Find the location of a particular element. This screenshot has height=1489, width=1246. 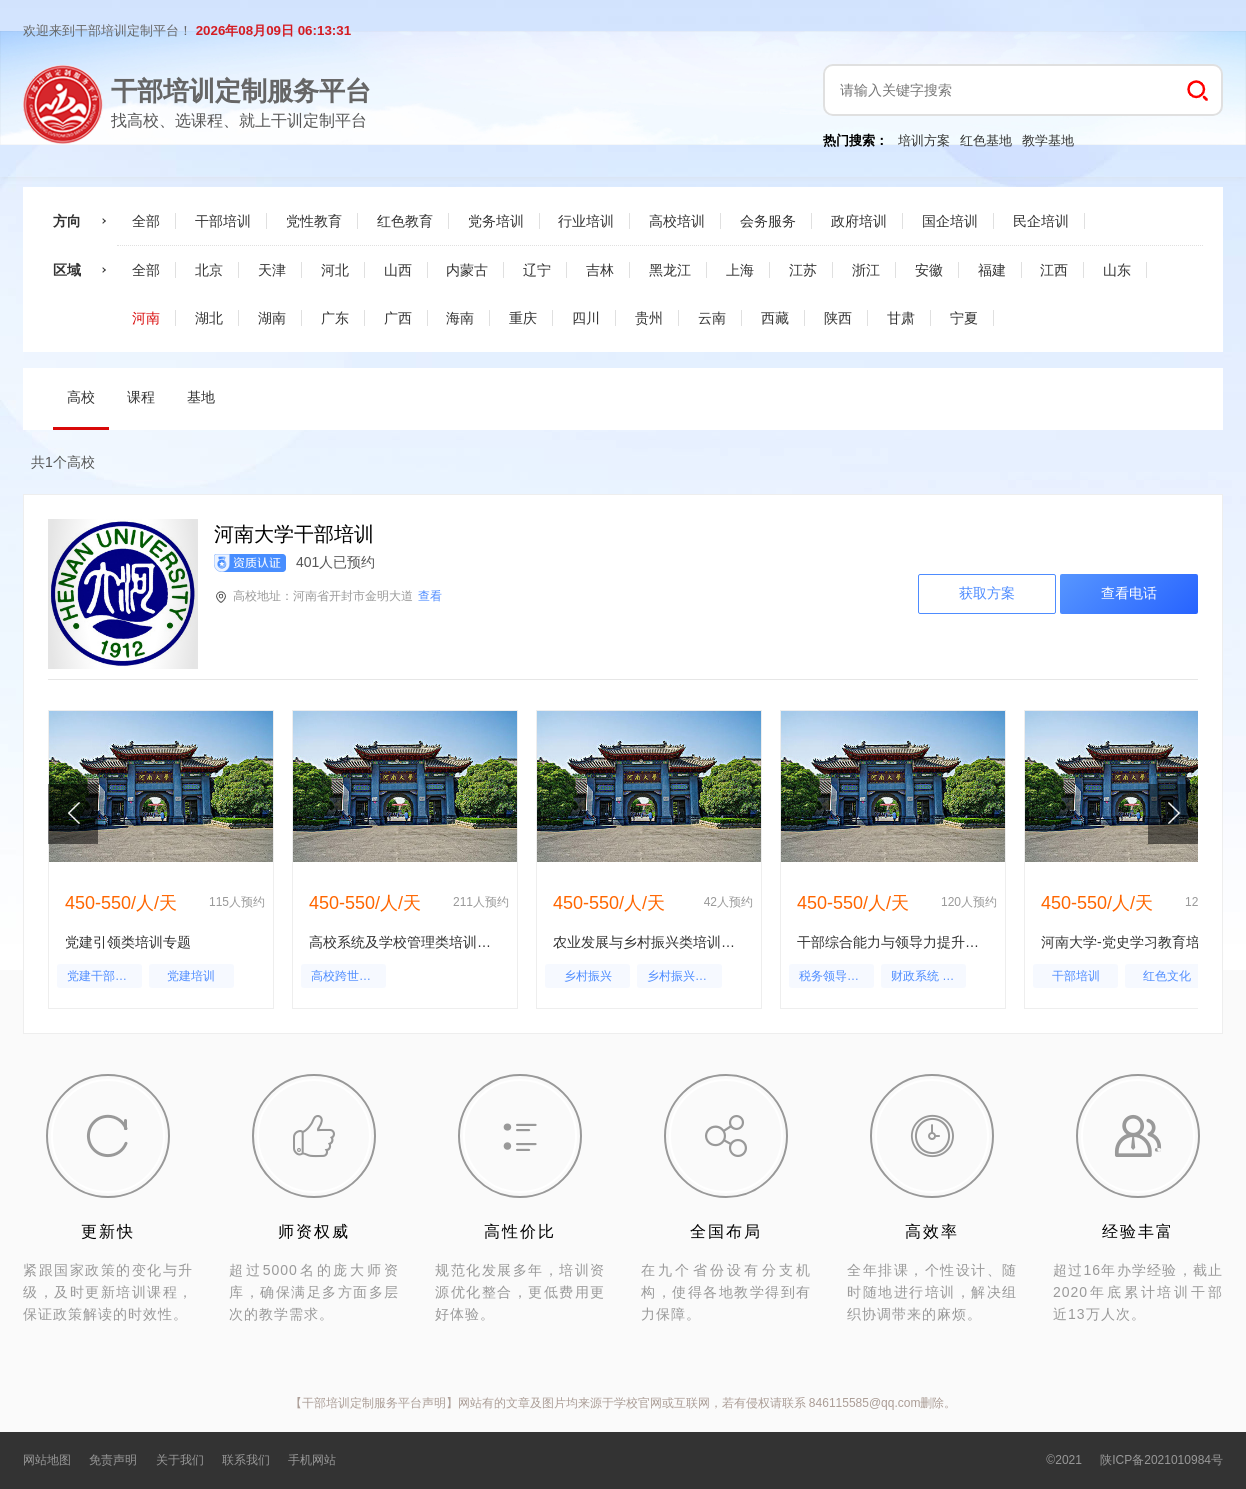

党建培训 is located at coordinates (191, 976).